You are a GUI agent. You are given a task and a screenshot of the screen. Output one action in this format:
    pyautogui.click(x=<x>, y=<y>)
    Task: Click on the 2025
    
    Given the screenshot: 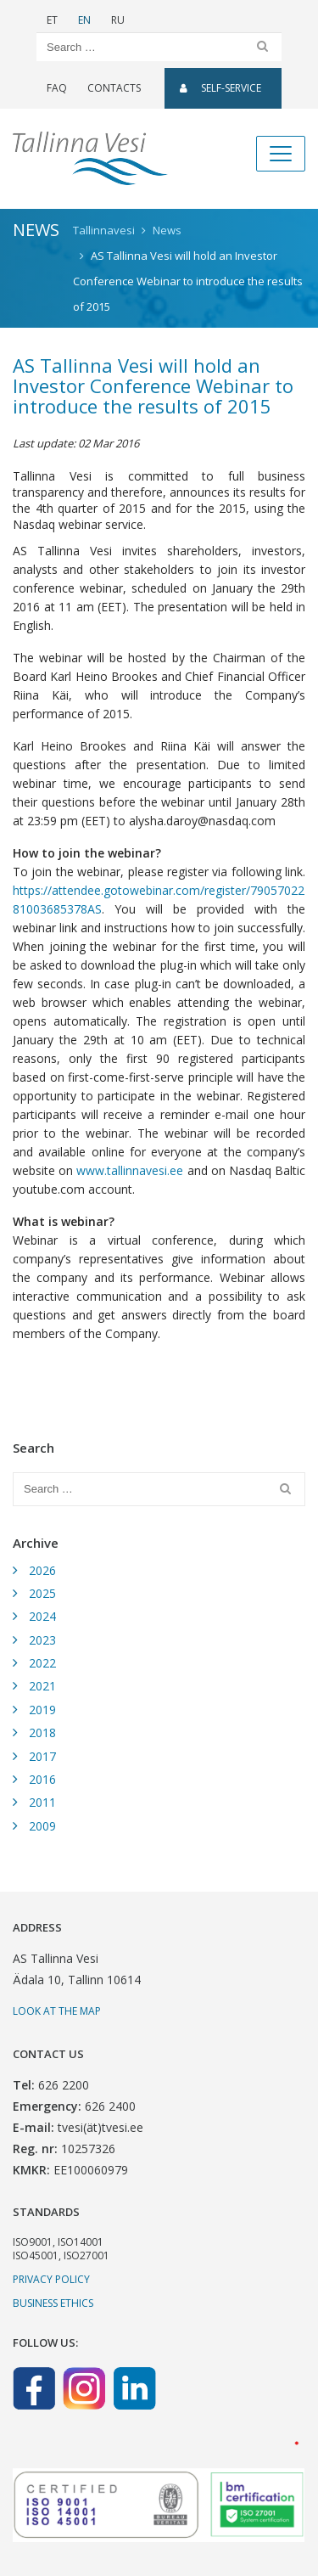 What is the action you would take?
    pyautogui.click(x=42, y=1593)
    